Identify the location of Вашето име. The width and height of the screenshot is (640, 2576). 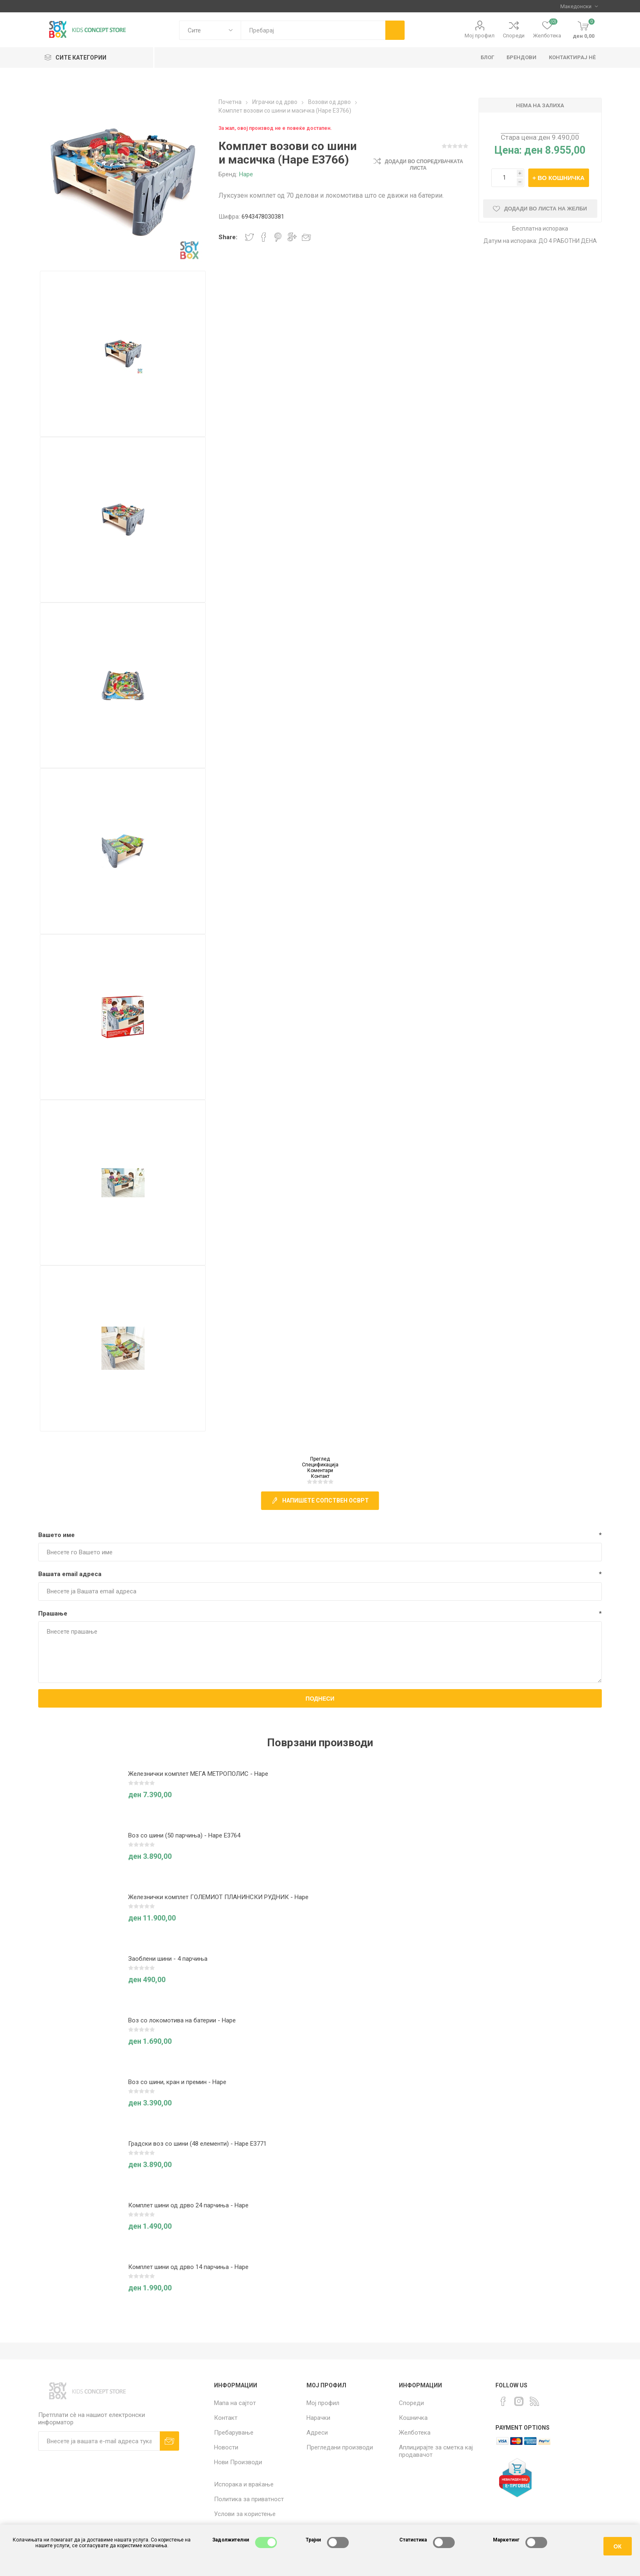
(56, 1535).